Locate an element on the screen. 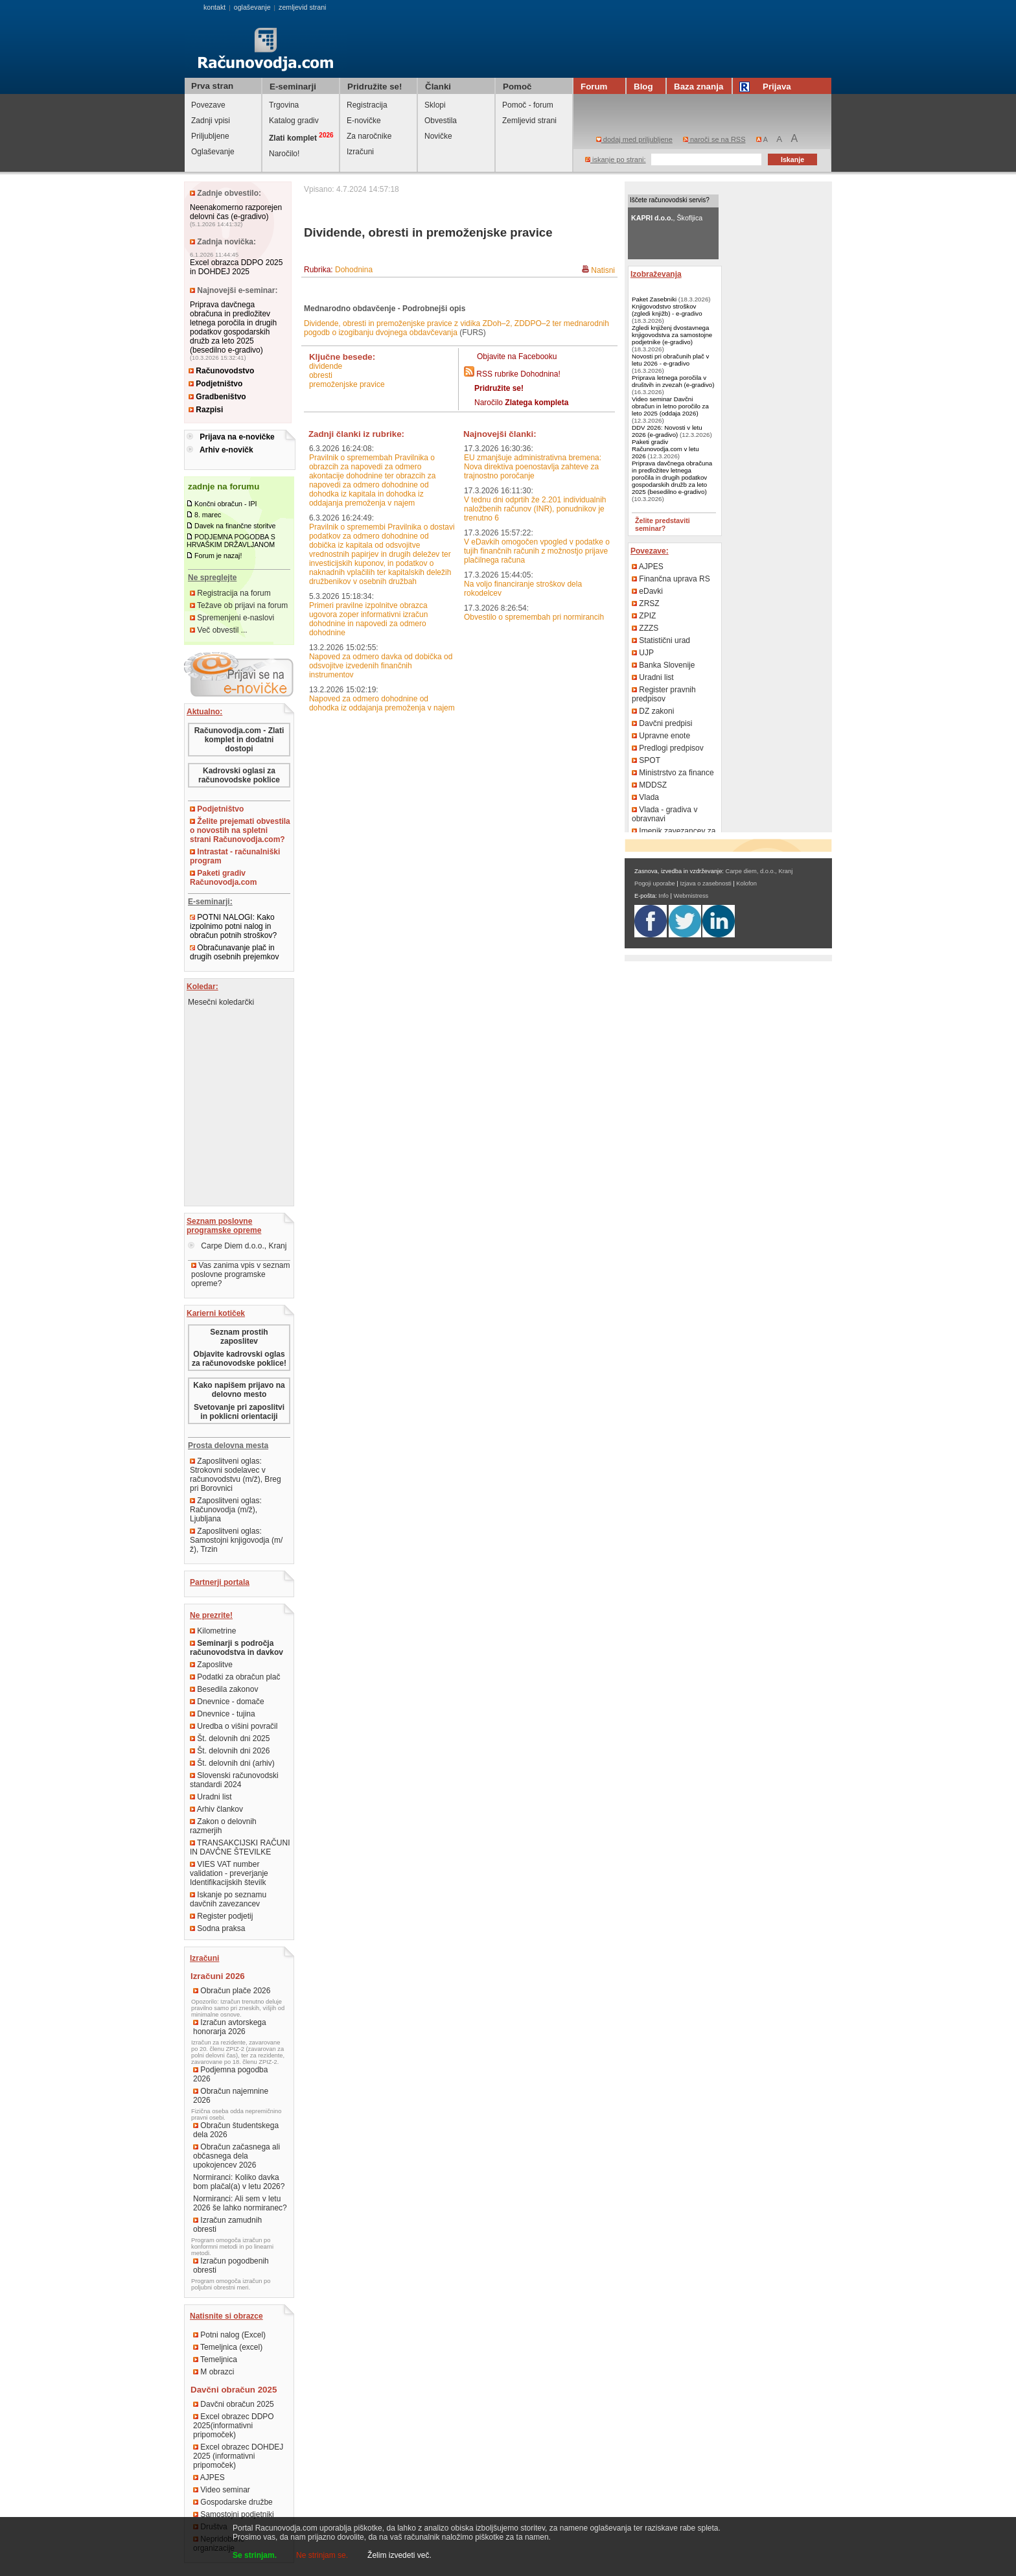  Seznam prostih zaposlitev is located at coordinates (239, 1337).